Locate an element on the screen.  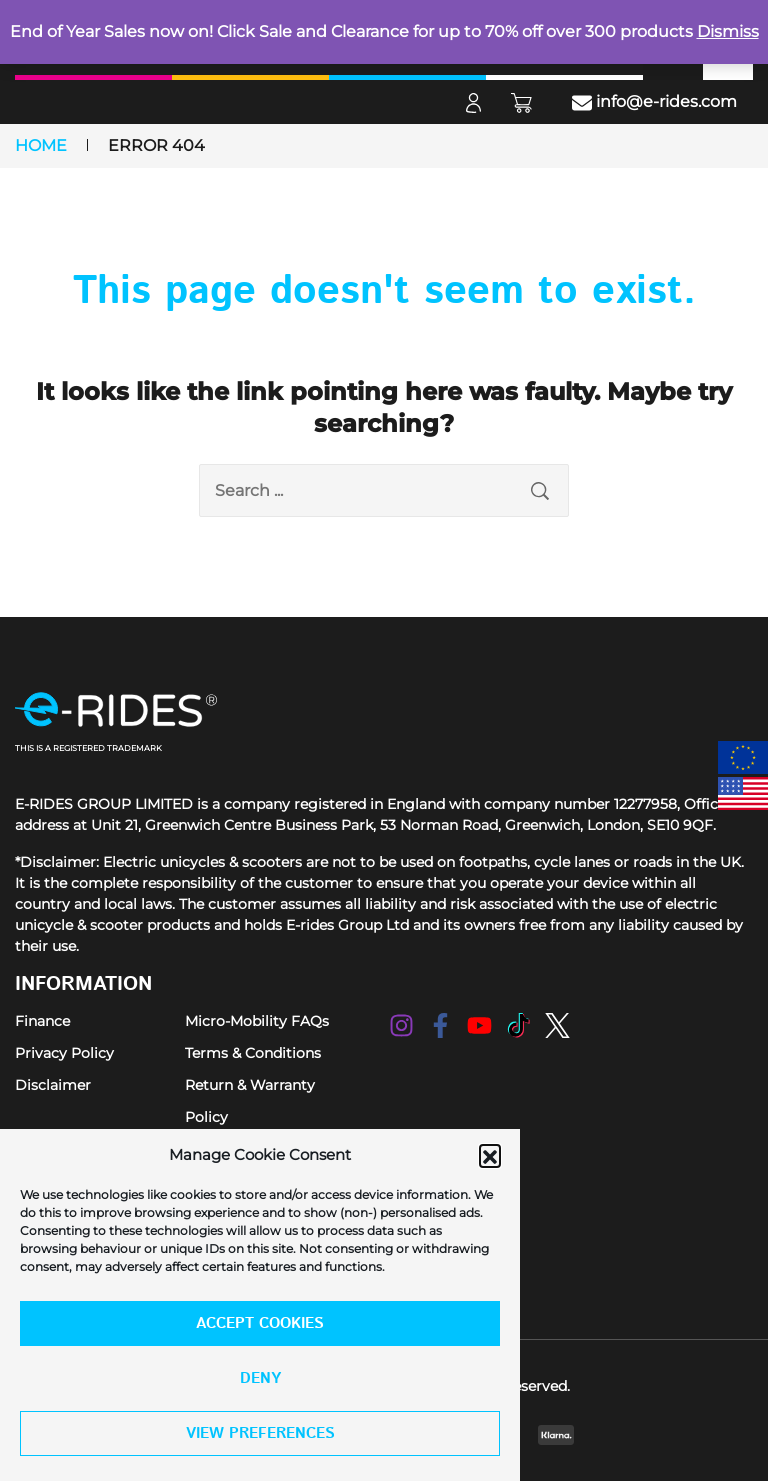
Micro-Mobility FAQs is located at coordinates (257, 1021).